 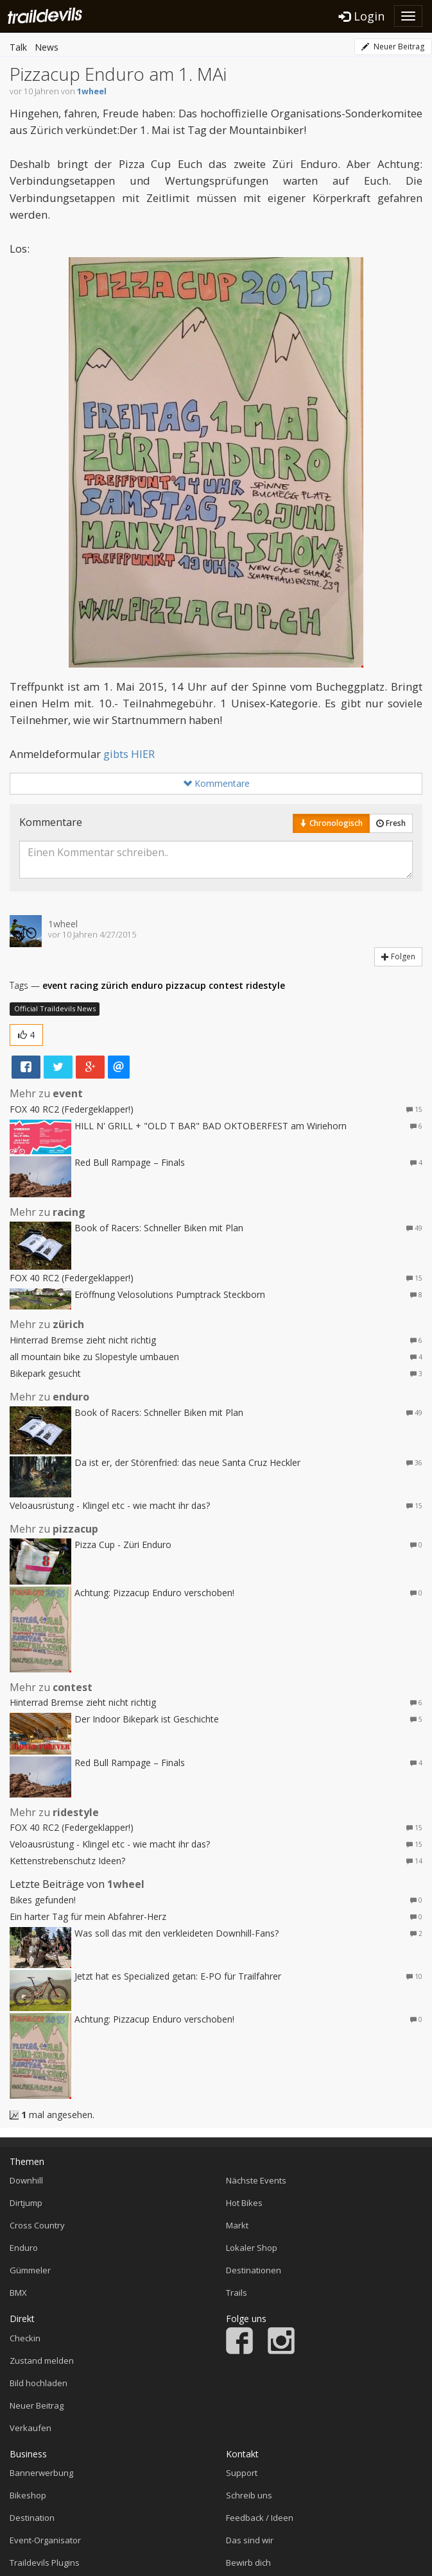 What do you see at coordinates (28, 2495) in the screenshot?
I see `Bikeshop` at bounding box center [28, 2495].